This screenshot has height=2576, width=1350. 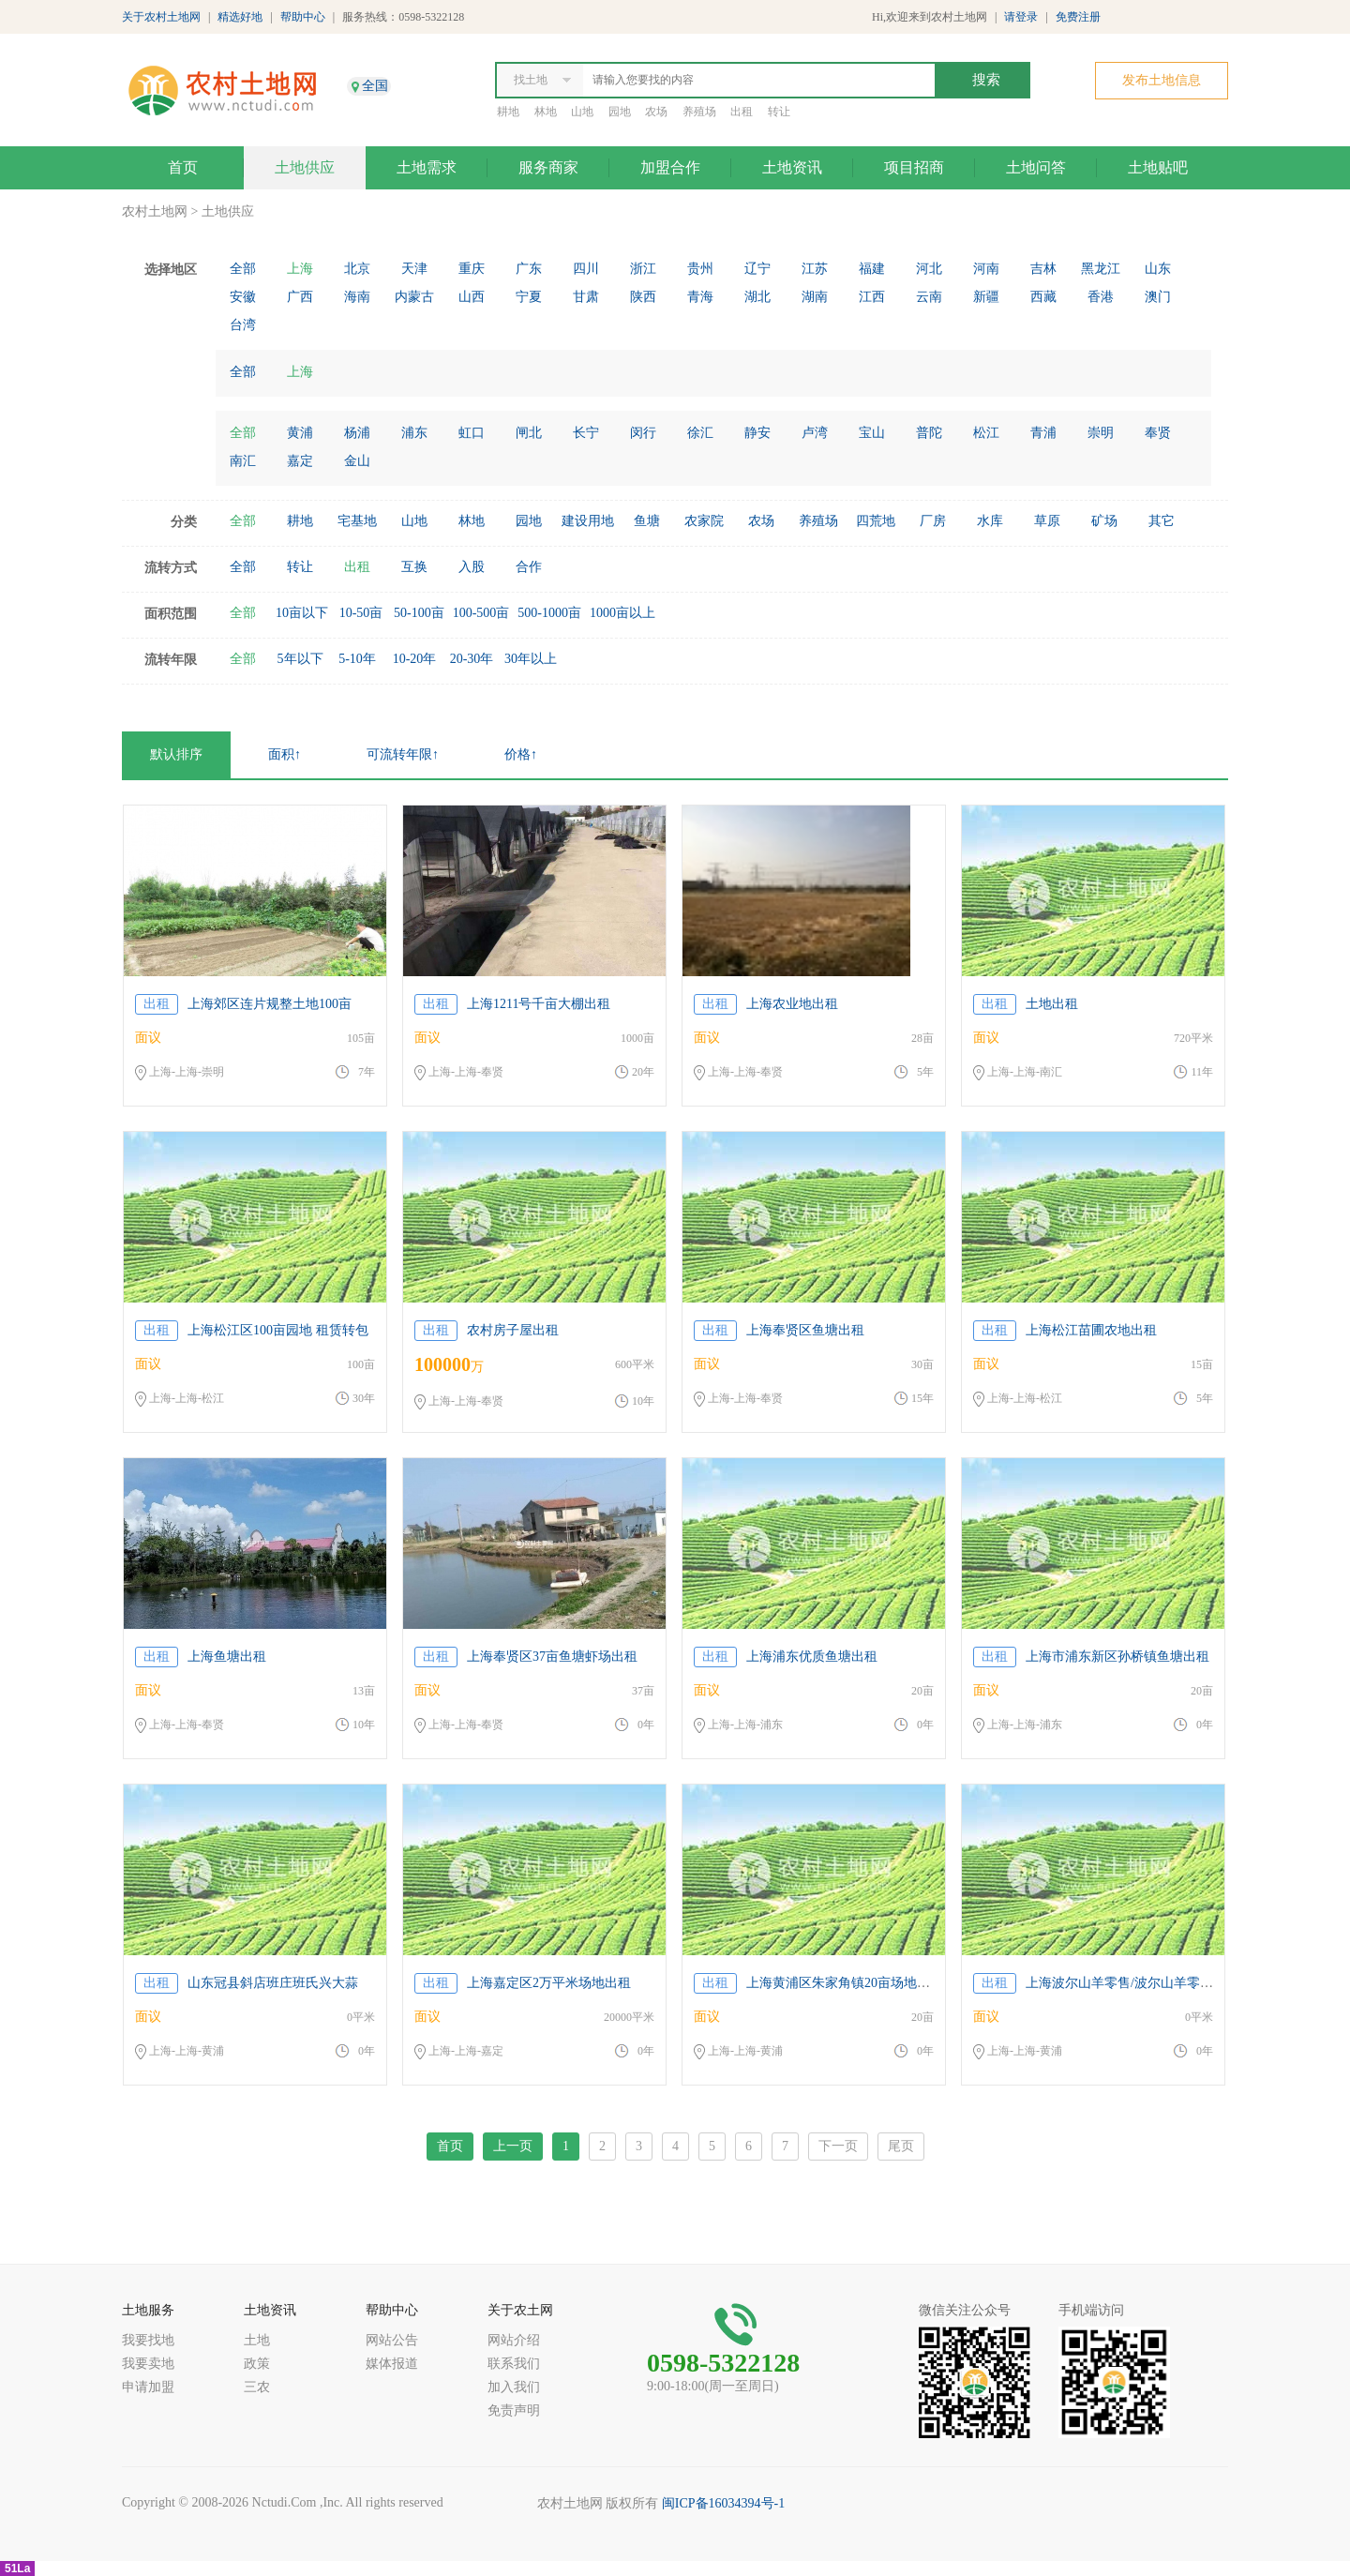 What do you see at coordinates (481, 613) in the screenshot?
I see `100-500亩` at bounding box center [481, 613].